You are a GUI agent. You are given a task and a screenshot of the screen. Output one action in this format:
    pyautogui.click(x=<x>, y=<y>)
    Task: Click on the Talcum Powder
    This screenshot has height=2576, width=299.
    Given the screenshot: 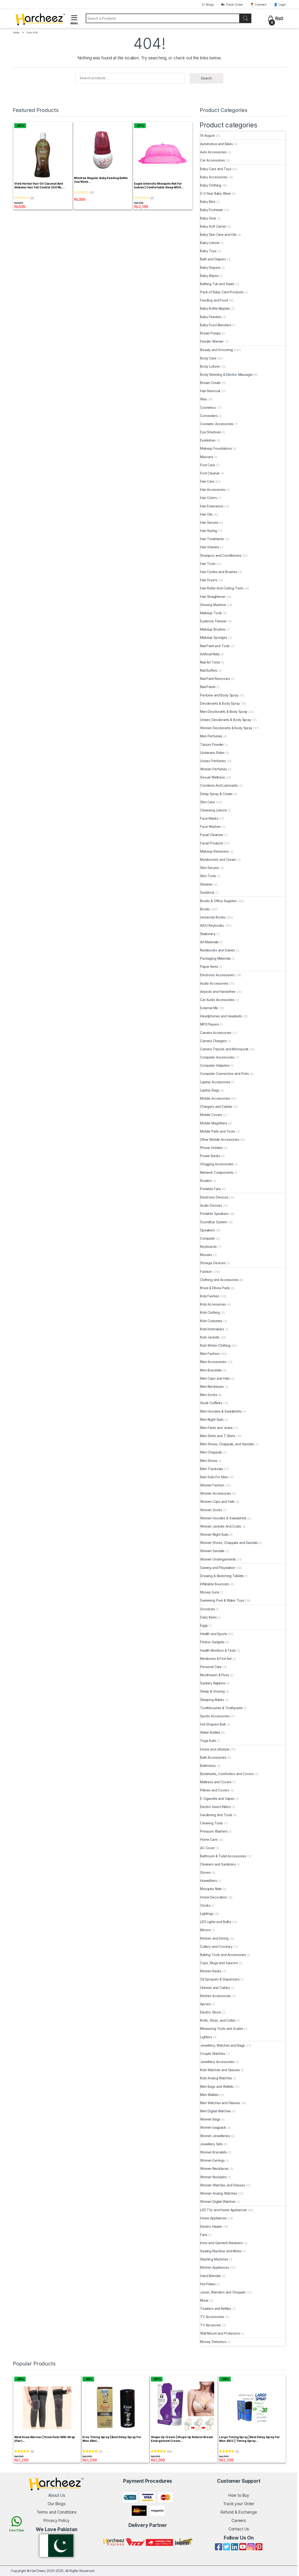 What is the action you would take?
    pyautogui.click(x=212, y=744)
    